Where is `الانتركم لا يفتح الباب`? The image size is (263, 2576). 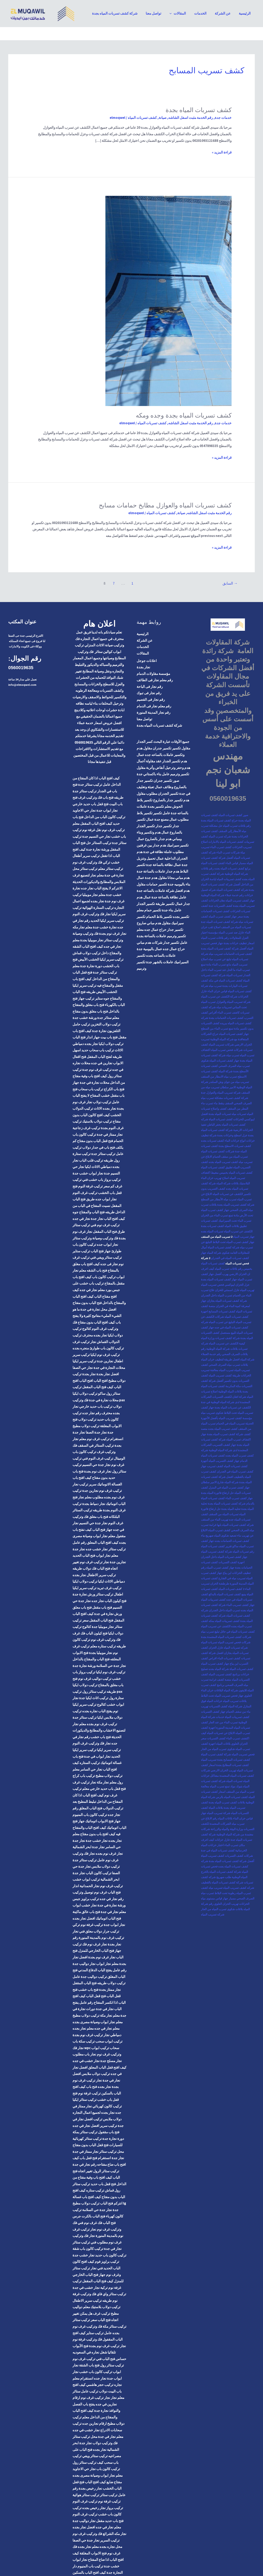 الانتركم لا يفتح الباب is located at coordinates (107, 888).